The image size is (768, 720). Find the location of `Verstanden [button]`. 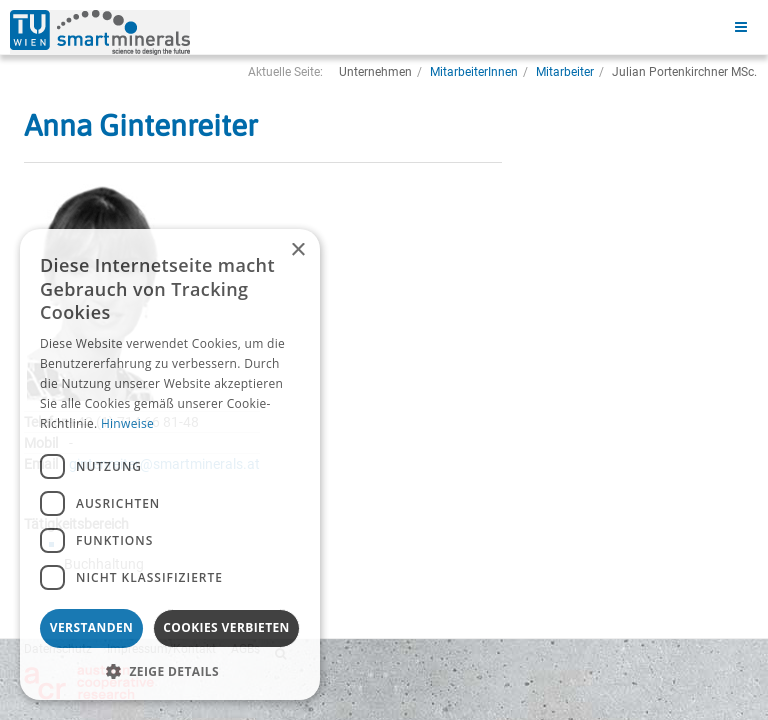

Verstanden [button] is located at coordinates (91, 627).